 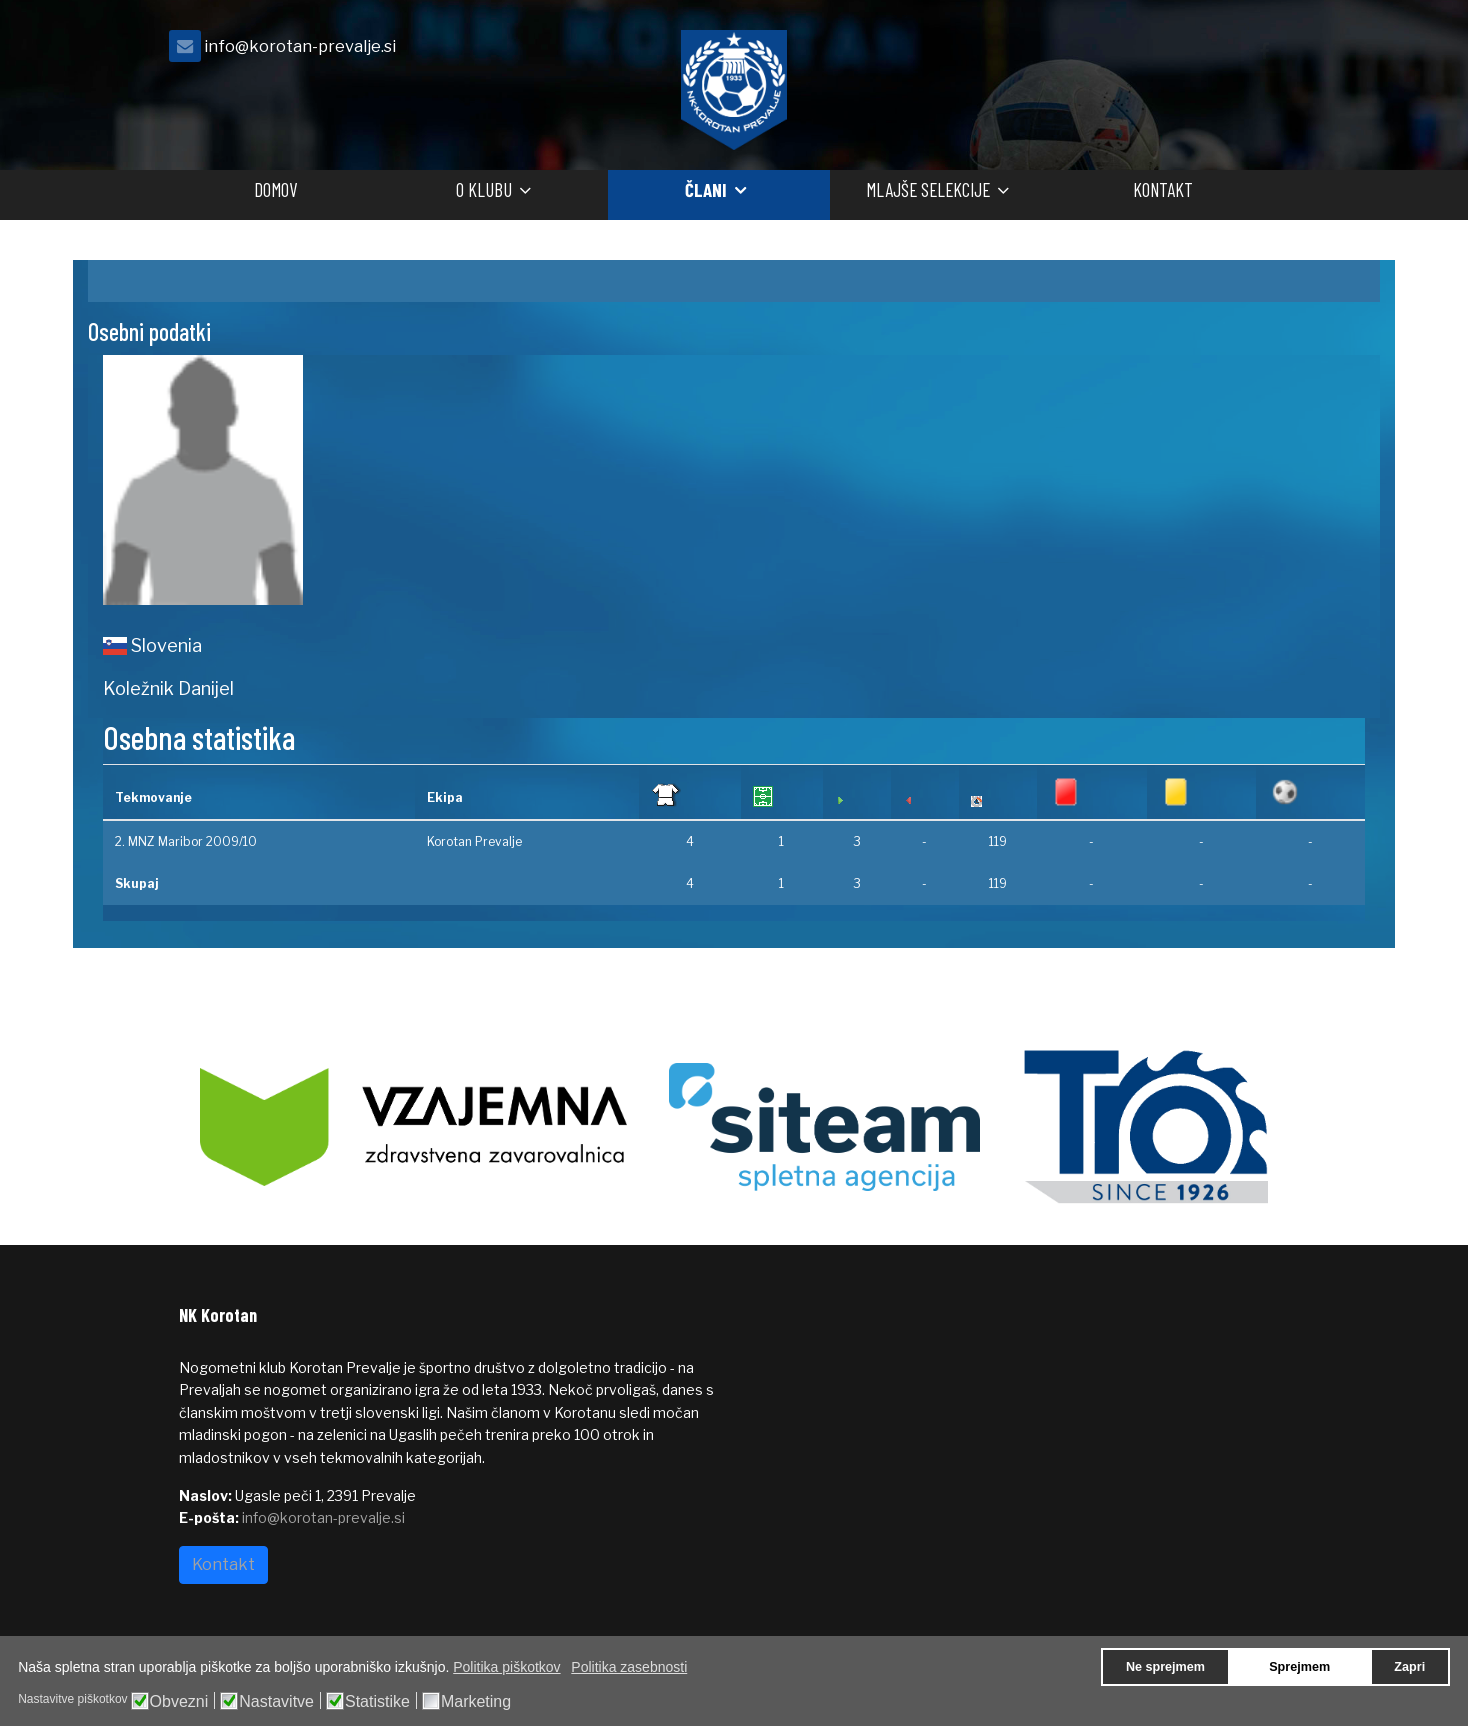 I want to click on Obvezni, so click(x=179, y=1702).